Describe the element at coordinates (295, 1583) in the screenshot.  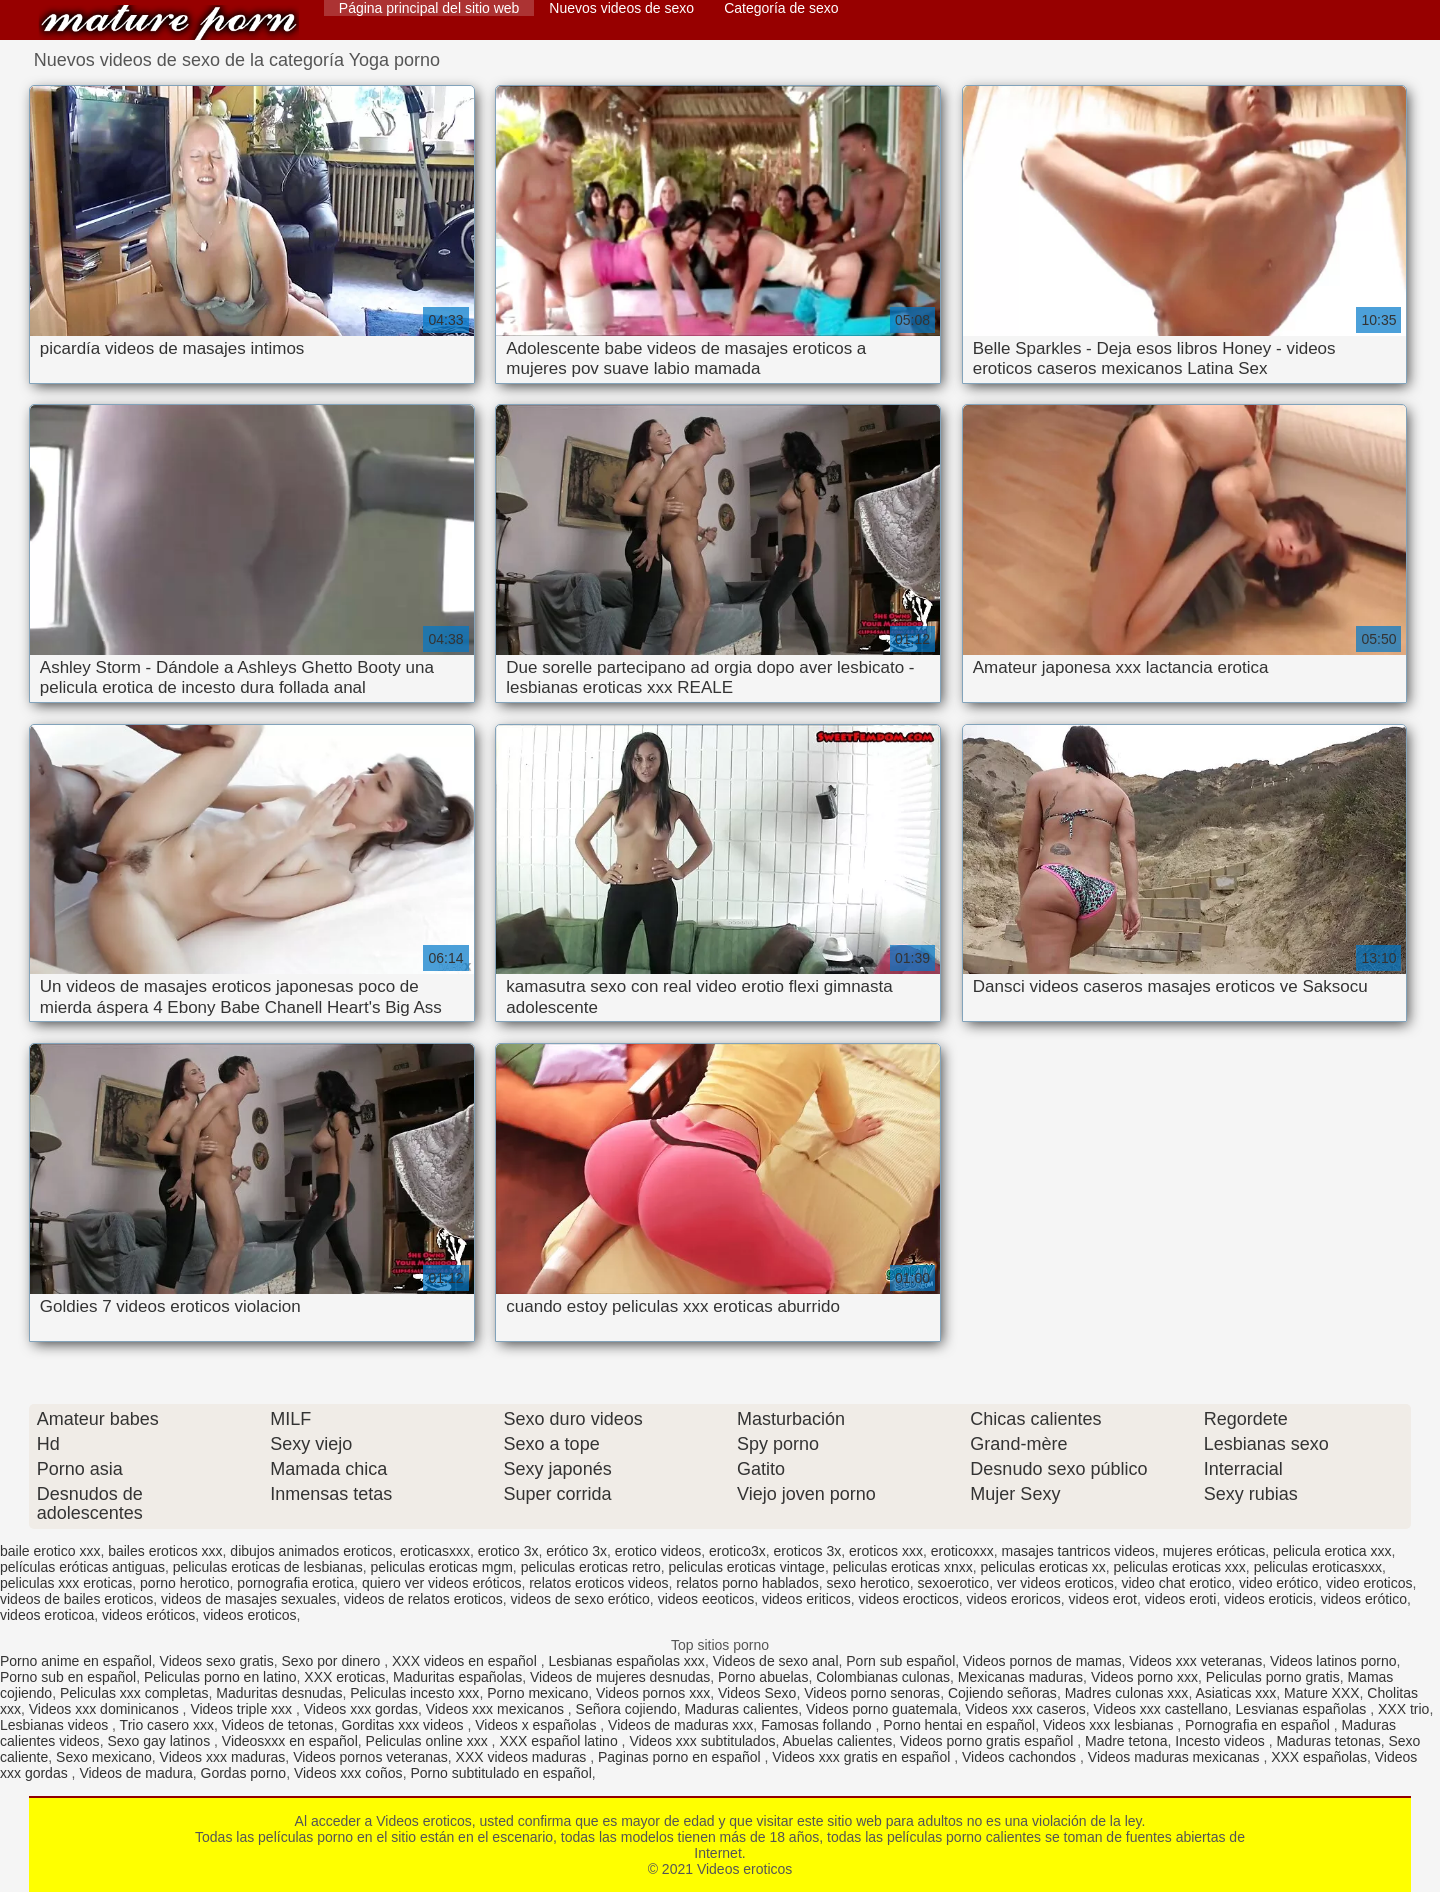
I see `pornografia erotica` at that location.